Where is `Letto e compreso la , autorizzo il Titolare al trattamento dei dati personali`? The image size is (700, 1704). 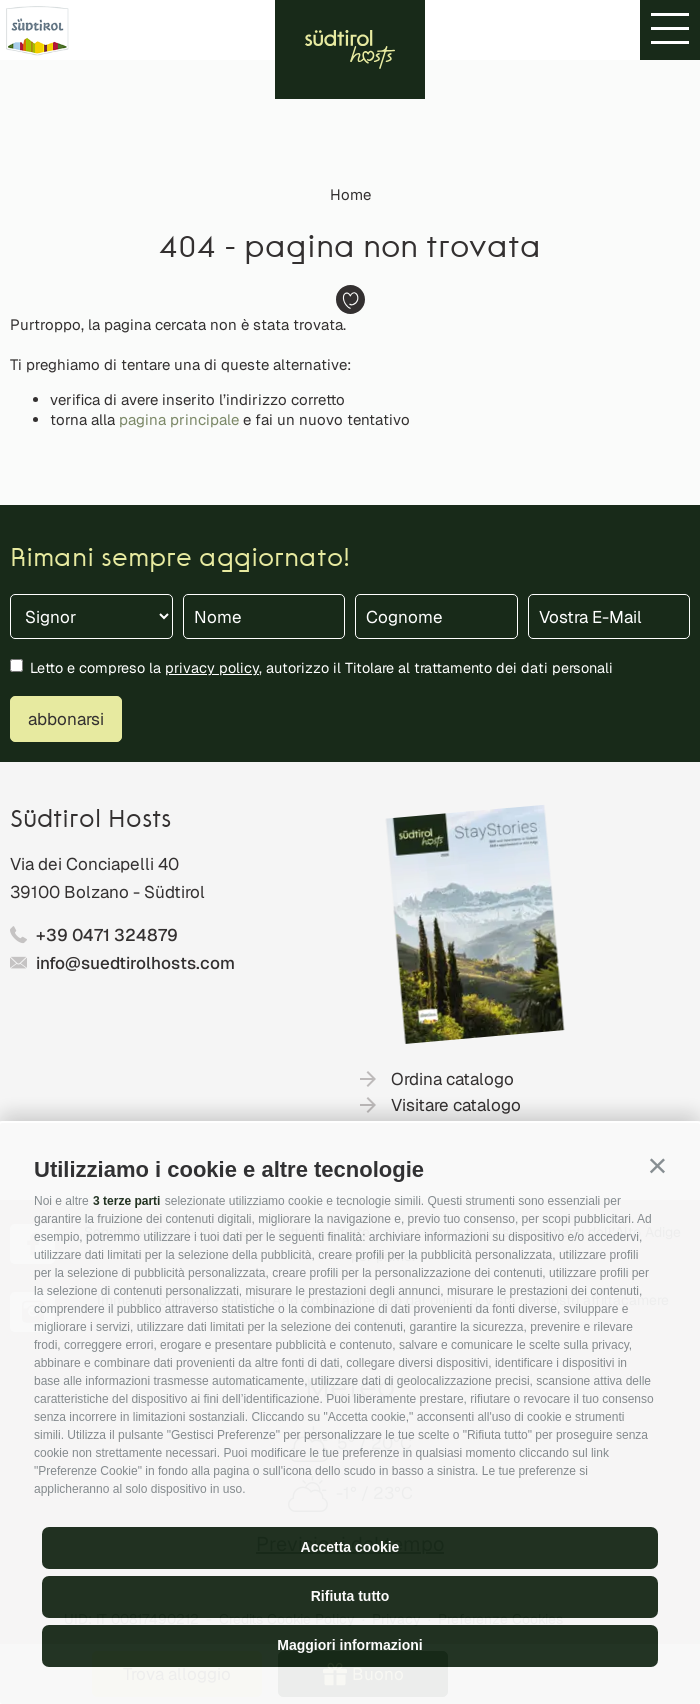 Letto e compreso la , autorizzo il Titolare al trattamento dei dati personali is located at coordinates (321, 667).